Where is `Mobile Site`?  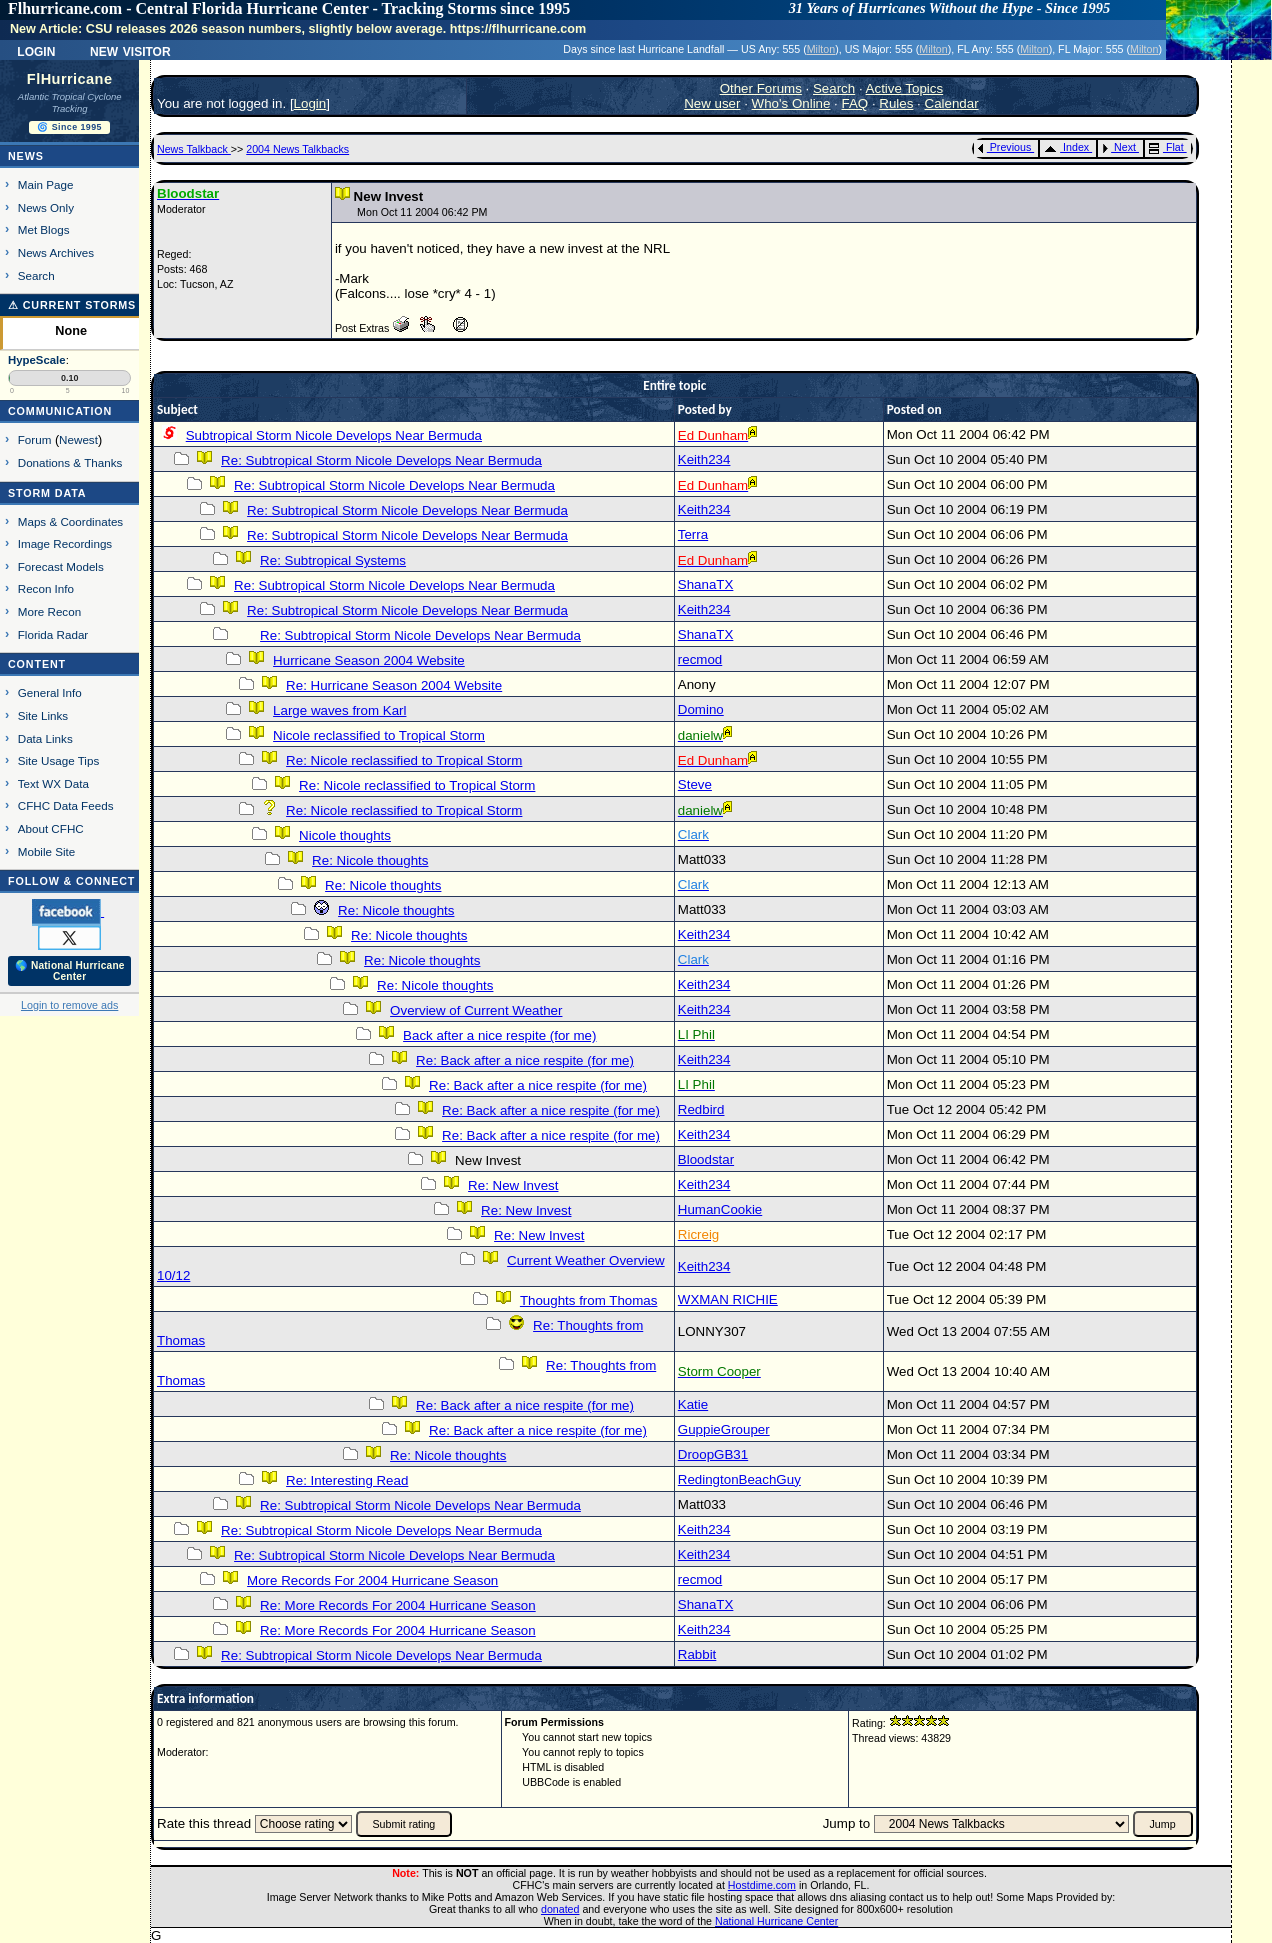 Mobile Site is located at coordinates (47, 851).